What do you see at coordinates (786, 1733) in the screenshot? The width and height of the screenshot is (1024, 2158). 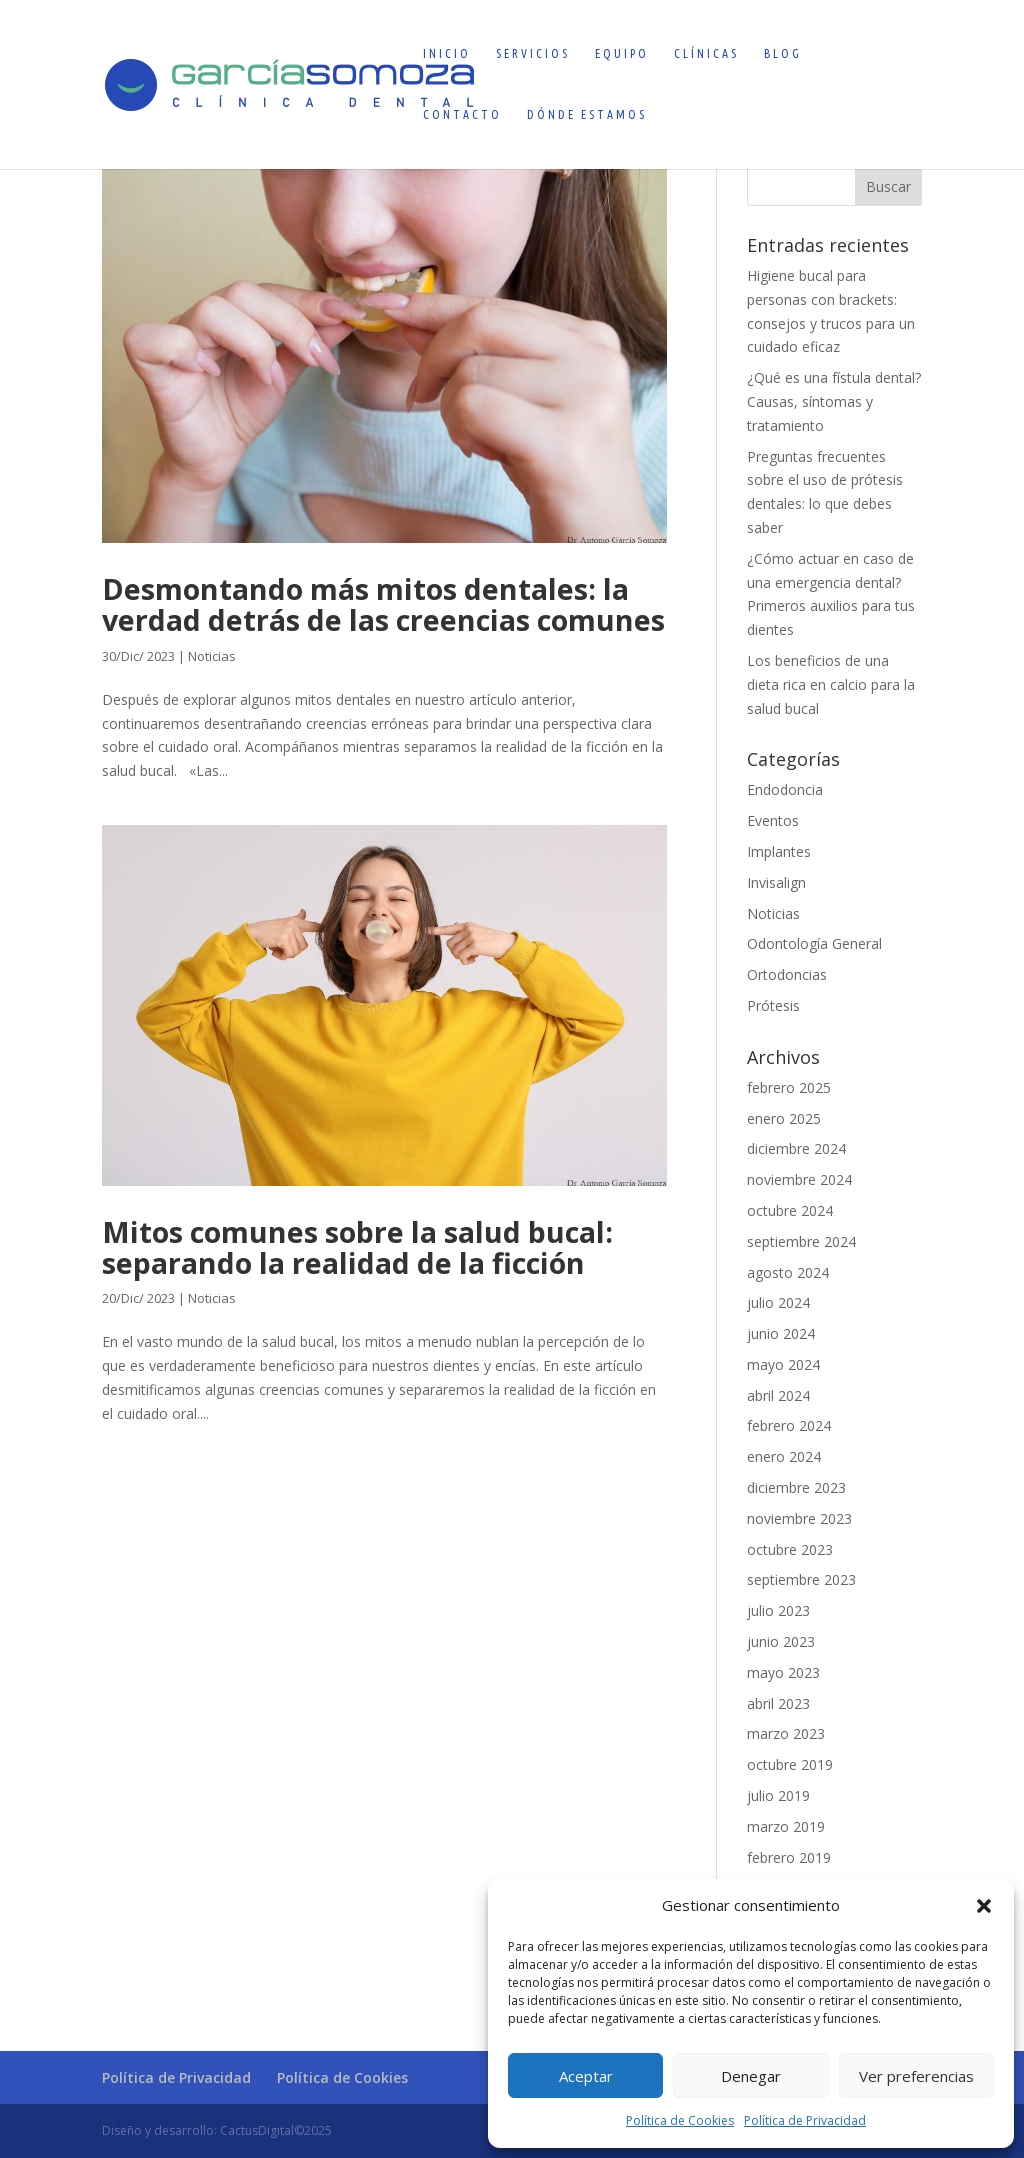 I see `marzo 2023` at bounding box center [786, 1733].